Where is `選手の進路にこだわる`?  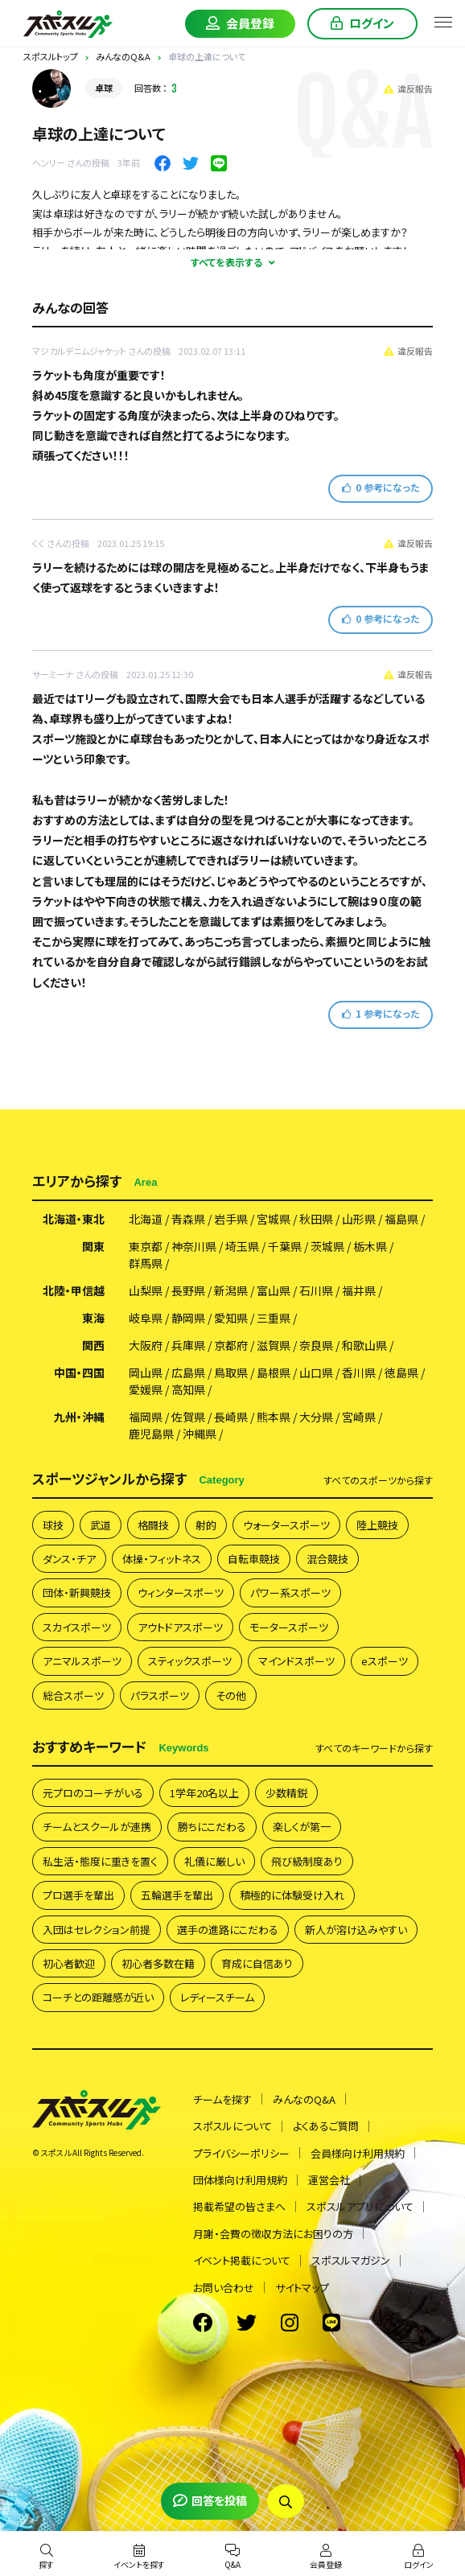 選手の進路にこだわる is located at coordinates (227, 1929).